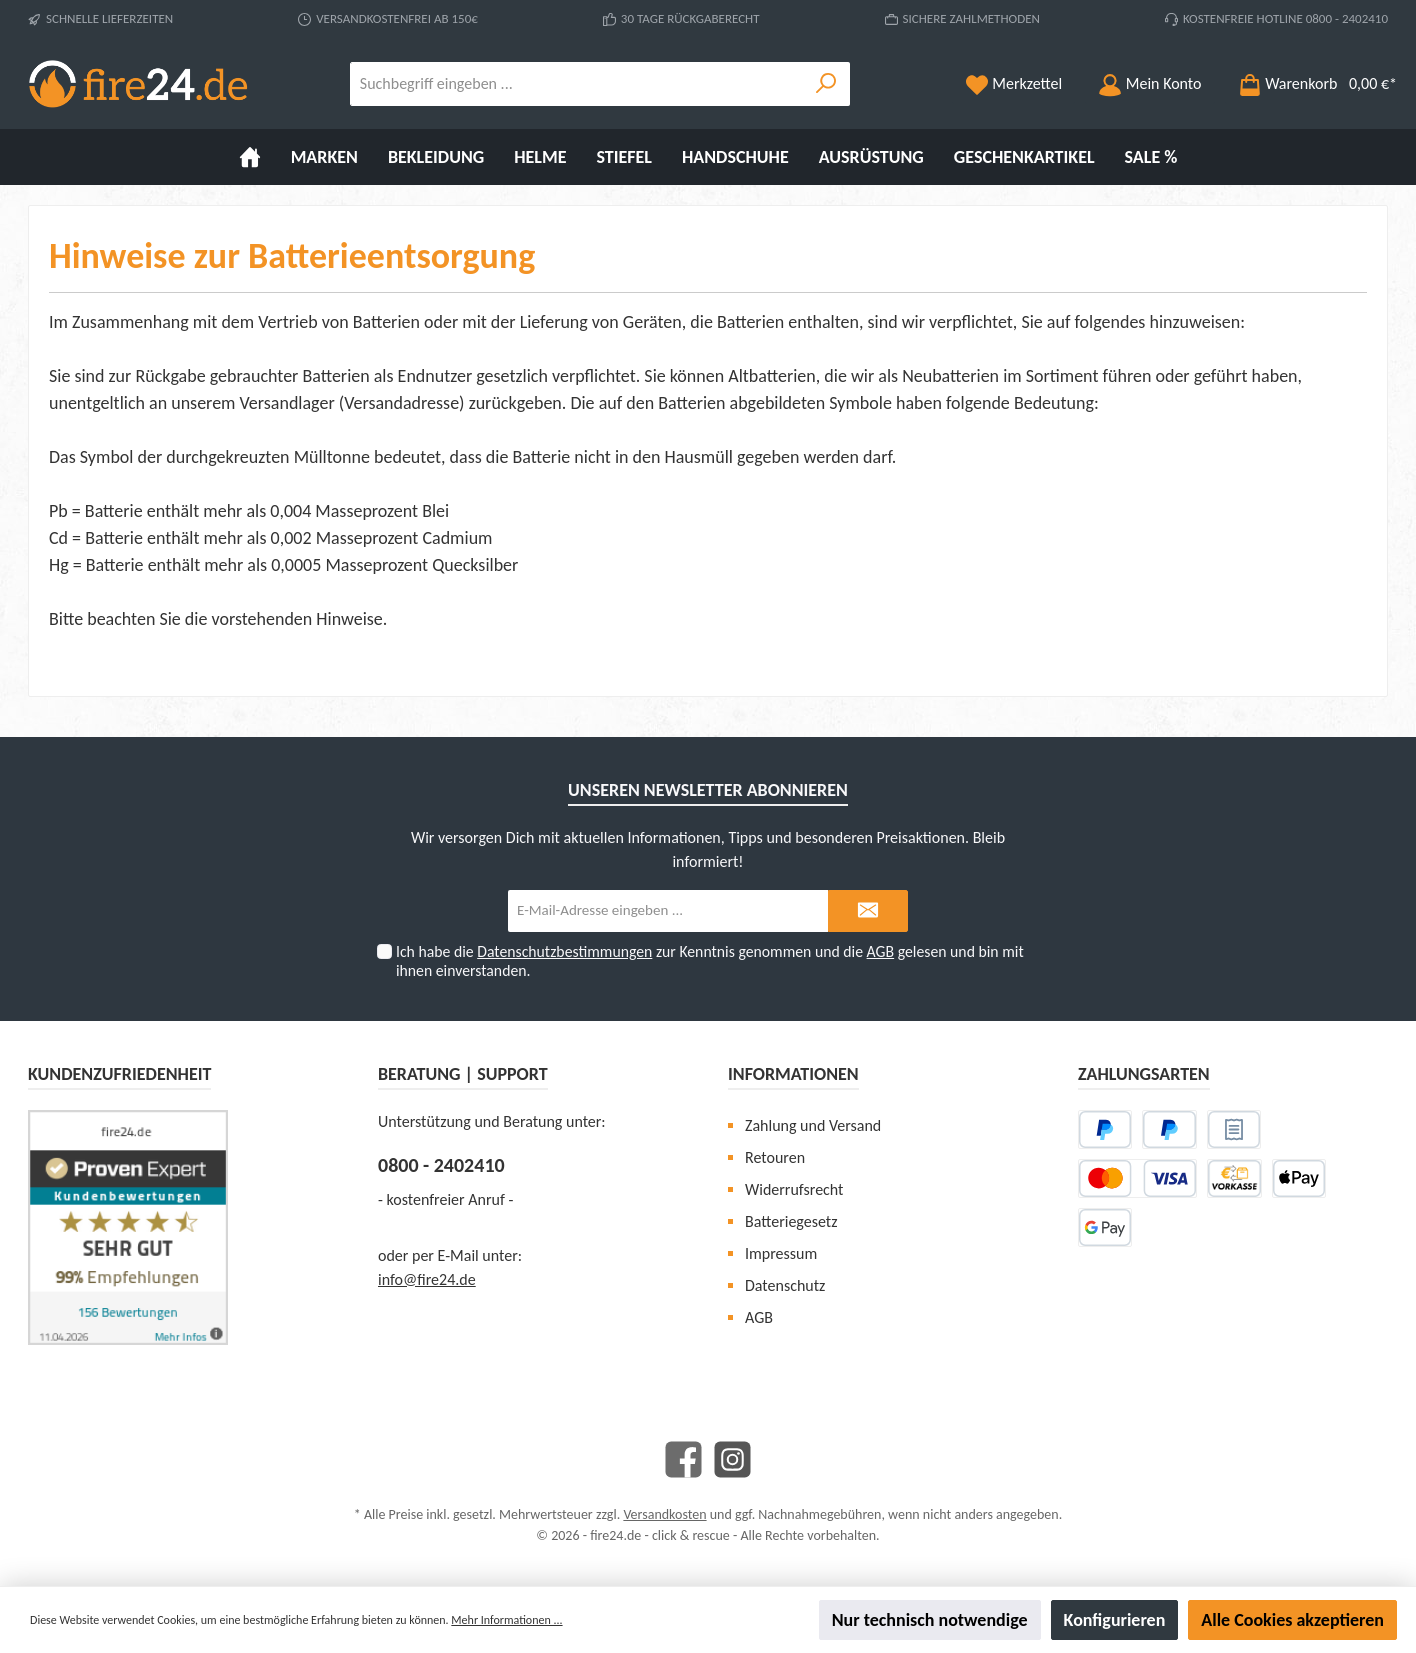 The image size is (1416, 1653). What do you see at coordinates (793, 1074) in the screenshot?
I see `Informationen` at bounding box center [793, 1074].